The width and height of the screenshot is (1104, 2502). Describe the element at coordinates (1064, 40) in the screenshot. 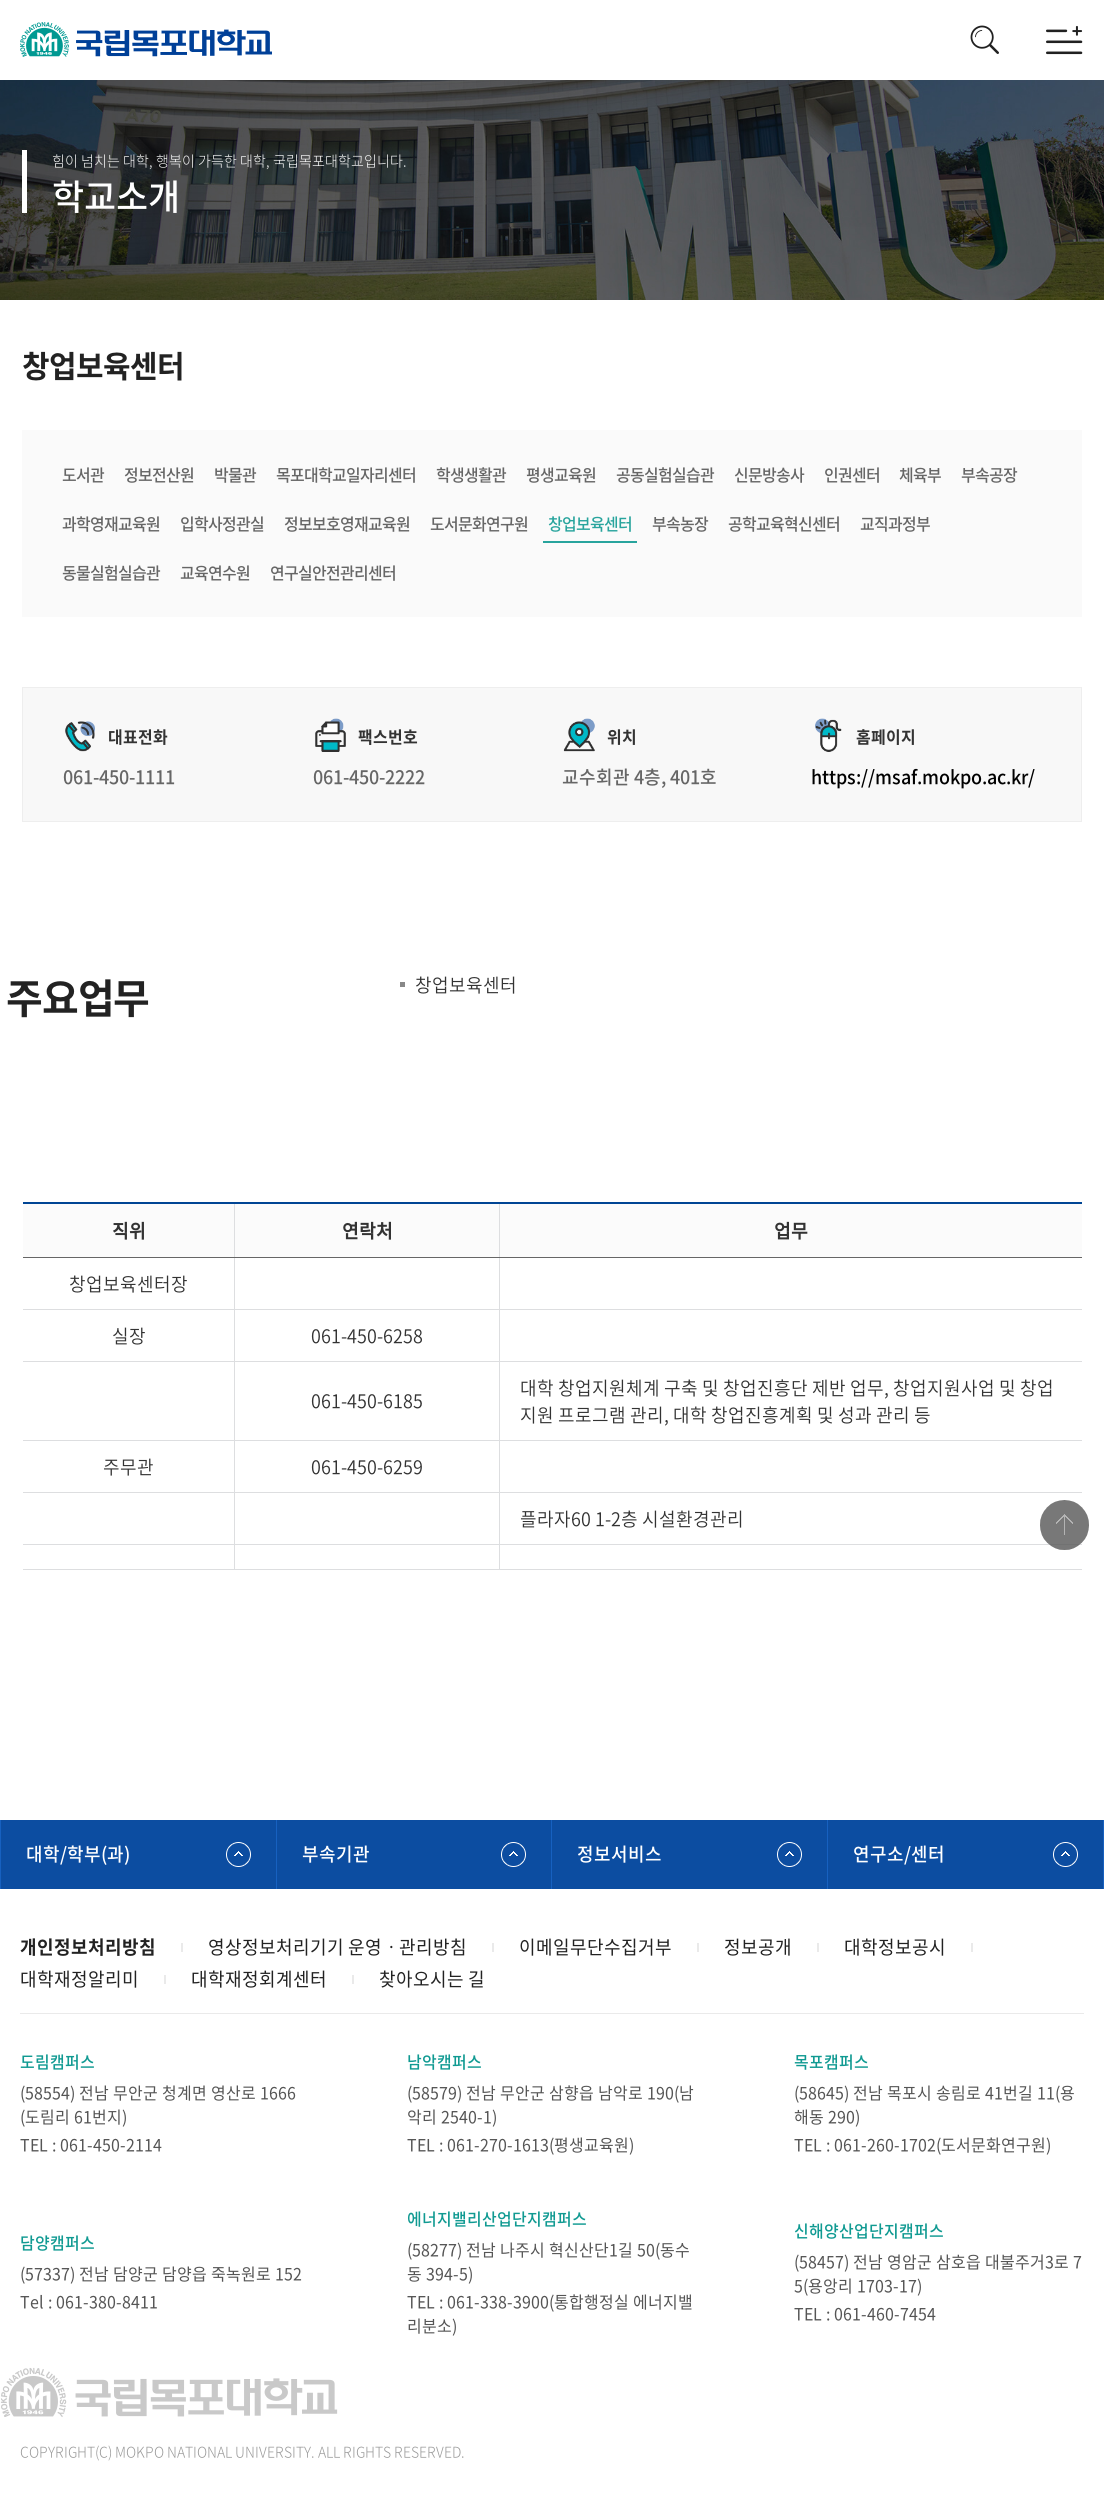

I see `모바일메뉴` at that location.